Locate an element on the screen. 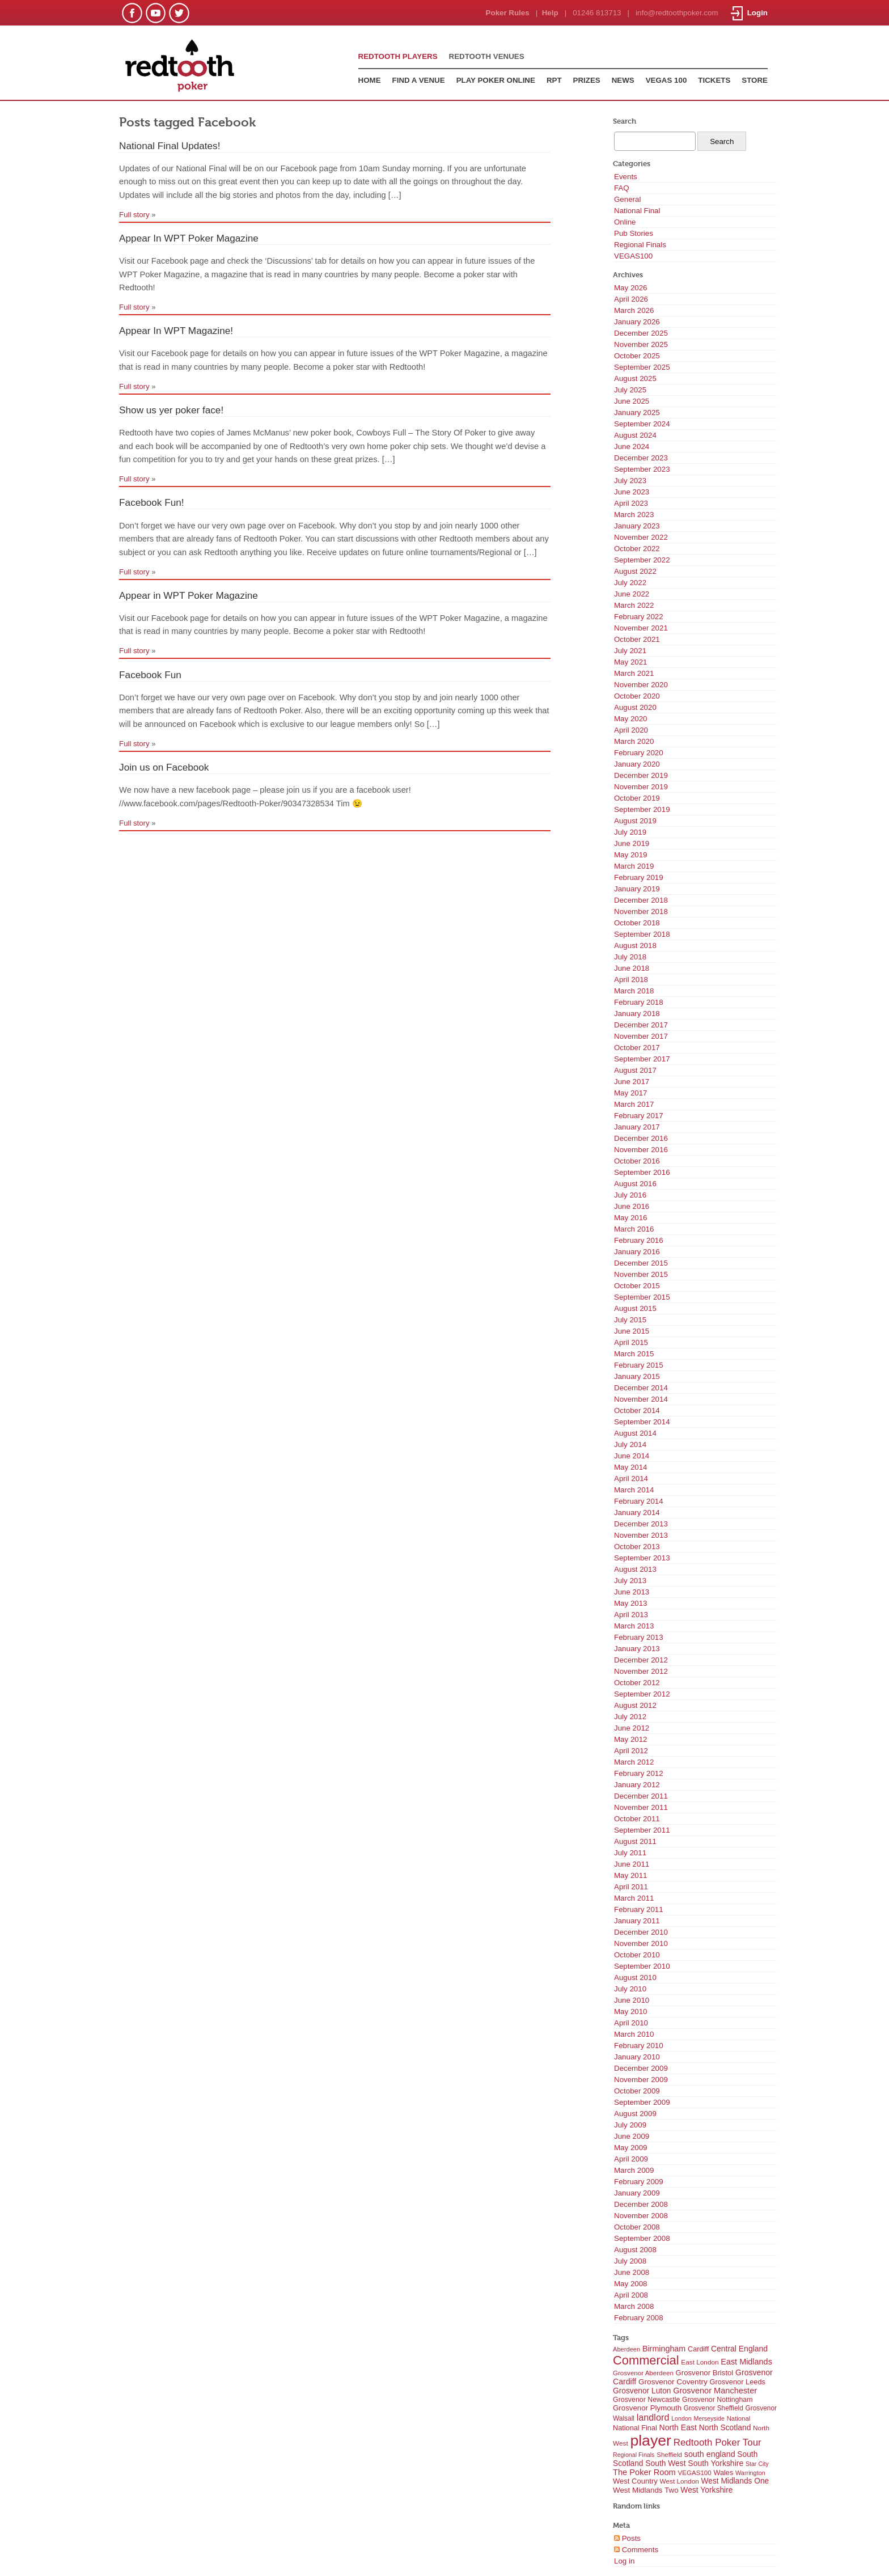 The image size is (889, 2576). May 2016 is located at coordinates (630, 1217).